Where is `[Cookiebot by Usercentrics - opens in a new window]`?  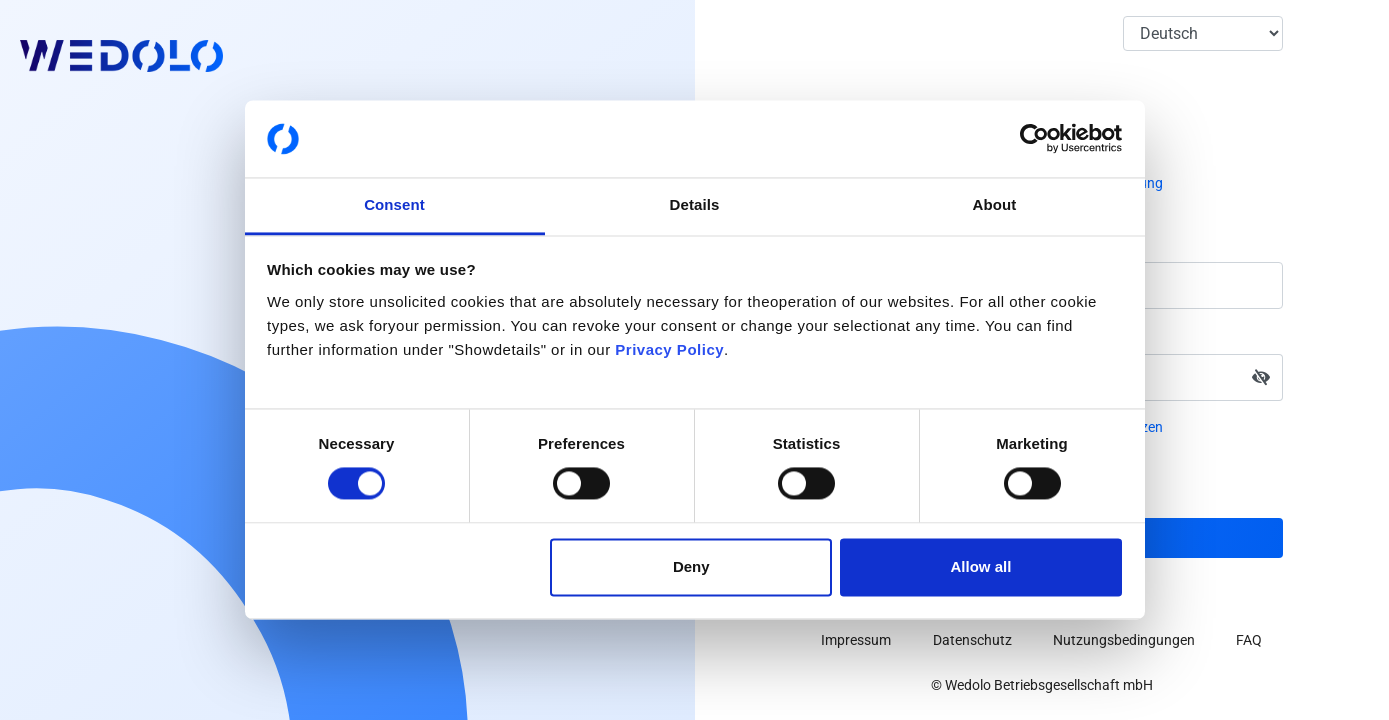 [Cookiebot by Usercentrics - opens in a new window] is located at coordinates (1034, 139).